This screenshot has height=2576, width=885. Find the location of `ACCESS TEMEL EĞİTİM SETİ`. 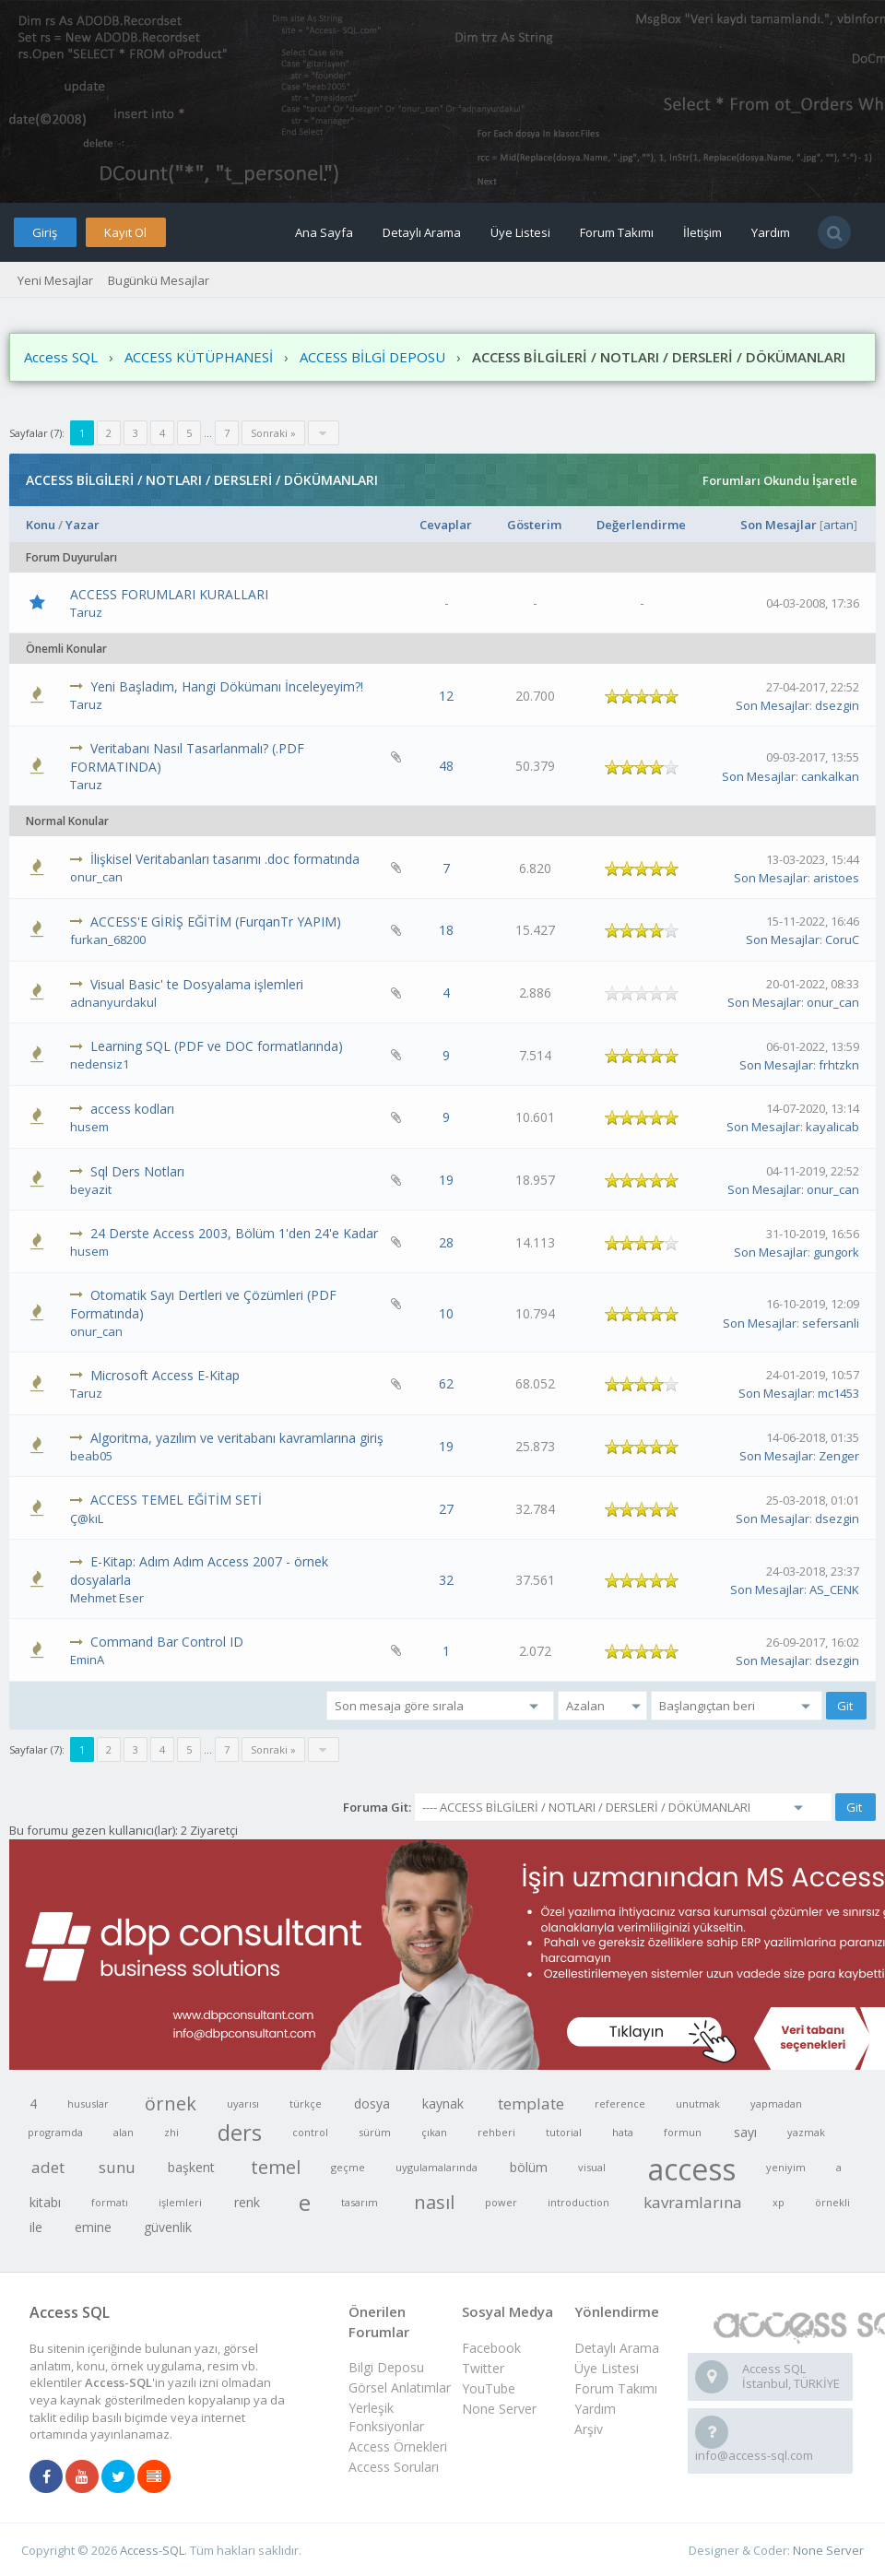

ACCESS TEMEL EĞİTİM SETİ is located at coordinates (176, 1499).